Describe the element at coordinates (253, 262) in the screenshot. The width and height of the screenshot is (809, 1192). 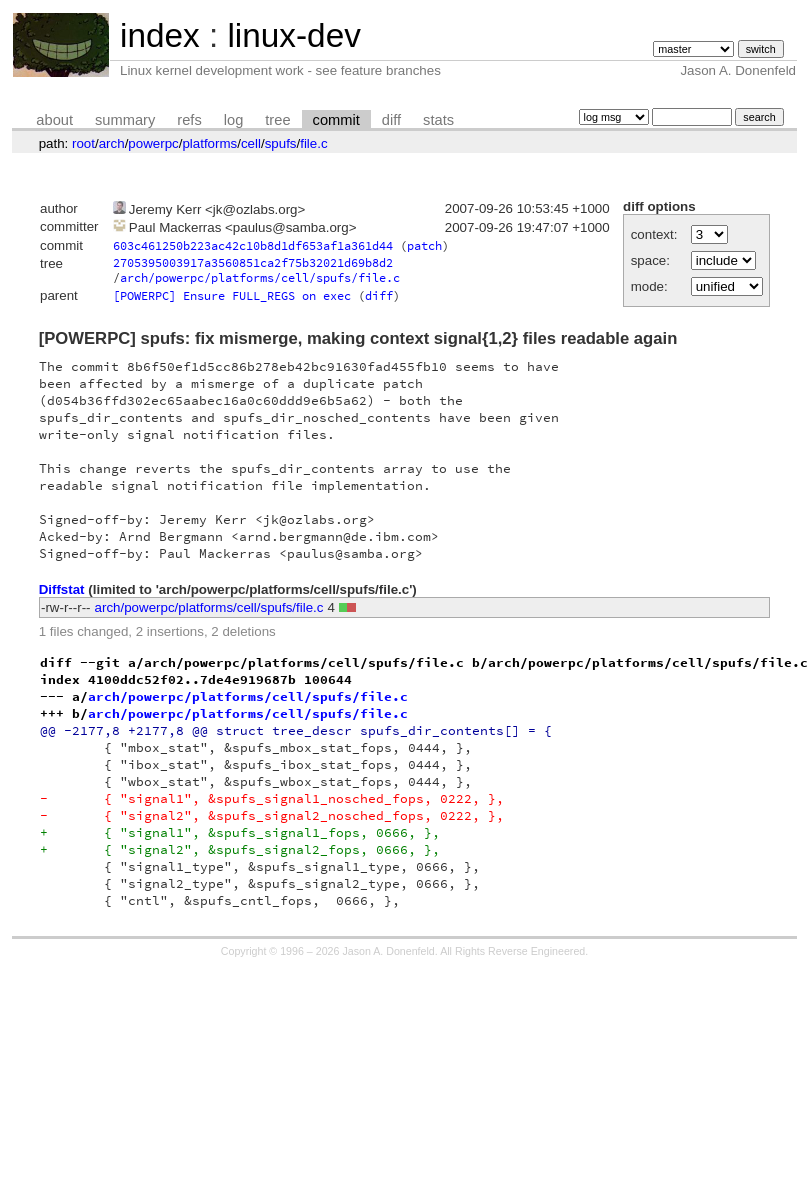
I see `2705395003917a3560851ca2f75b32021d69b8d2` at that location.